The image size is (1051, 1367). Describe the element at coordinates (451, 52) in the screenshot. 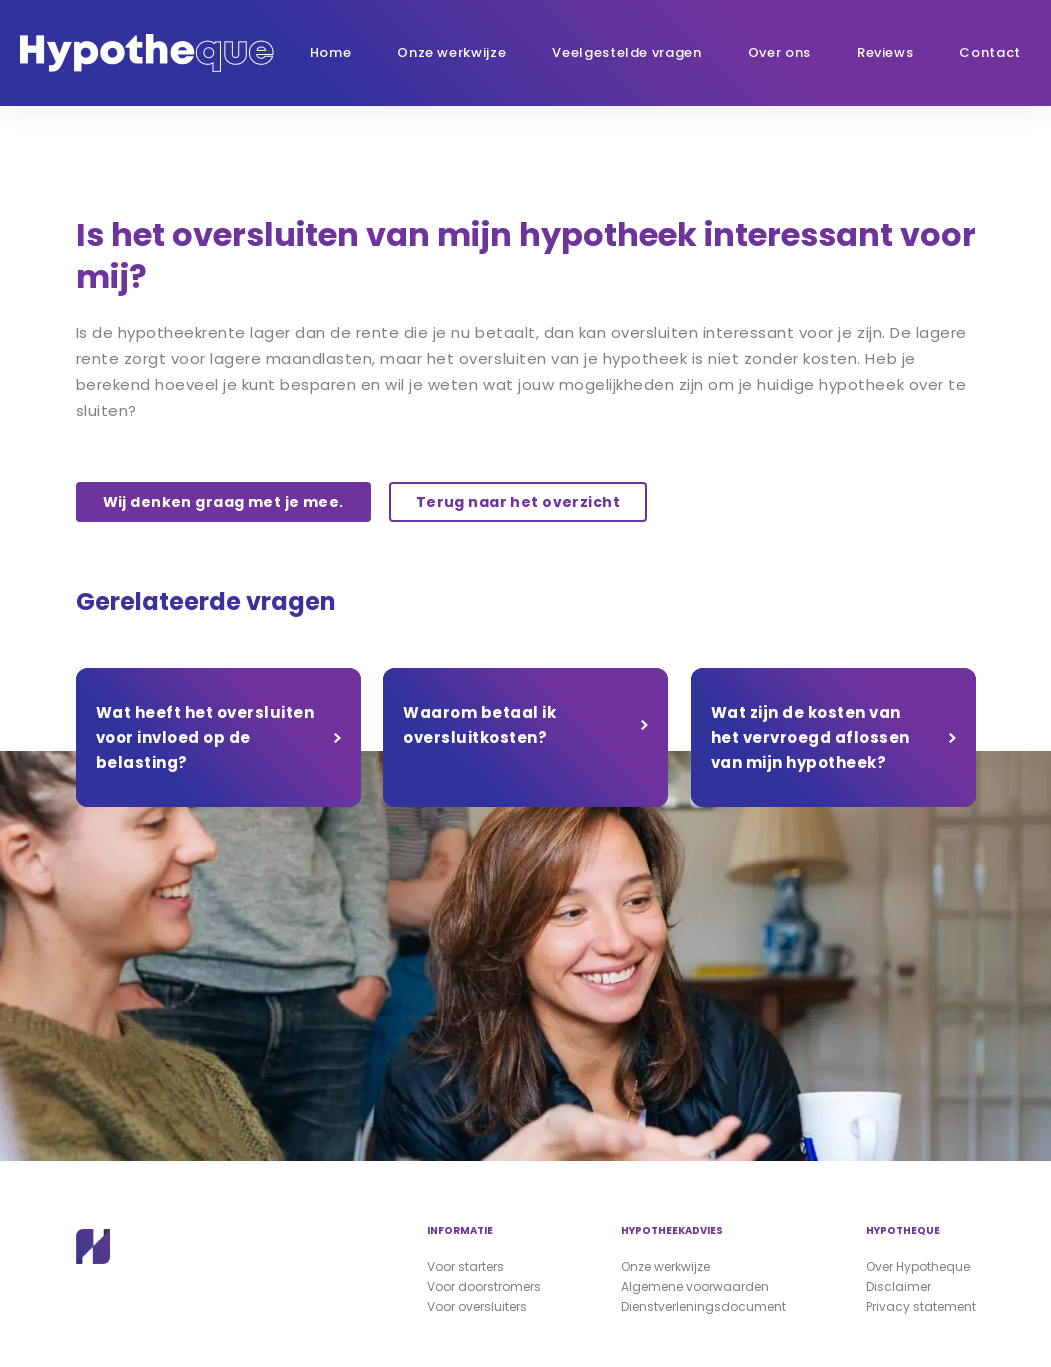

I see `Onze werkwijze` at that location.